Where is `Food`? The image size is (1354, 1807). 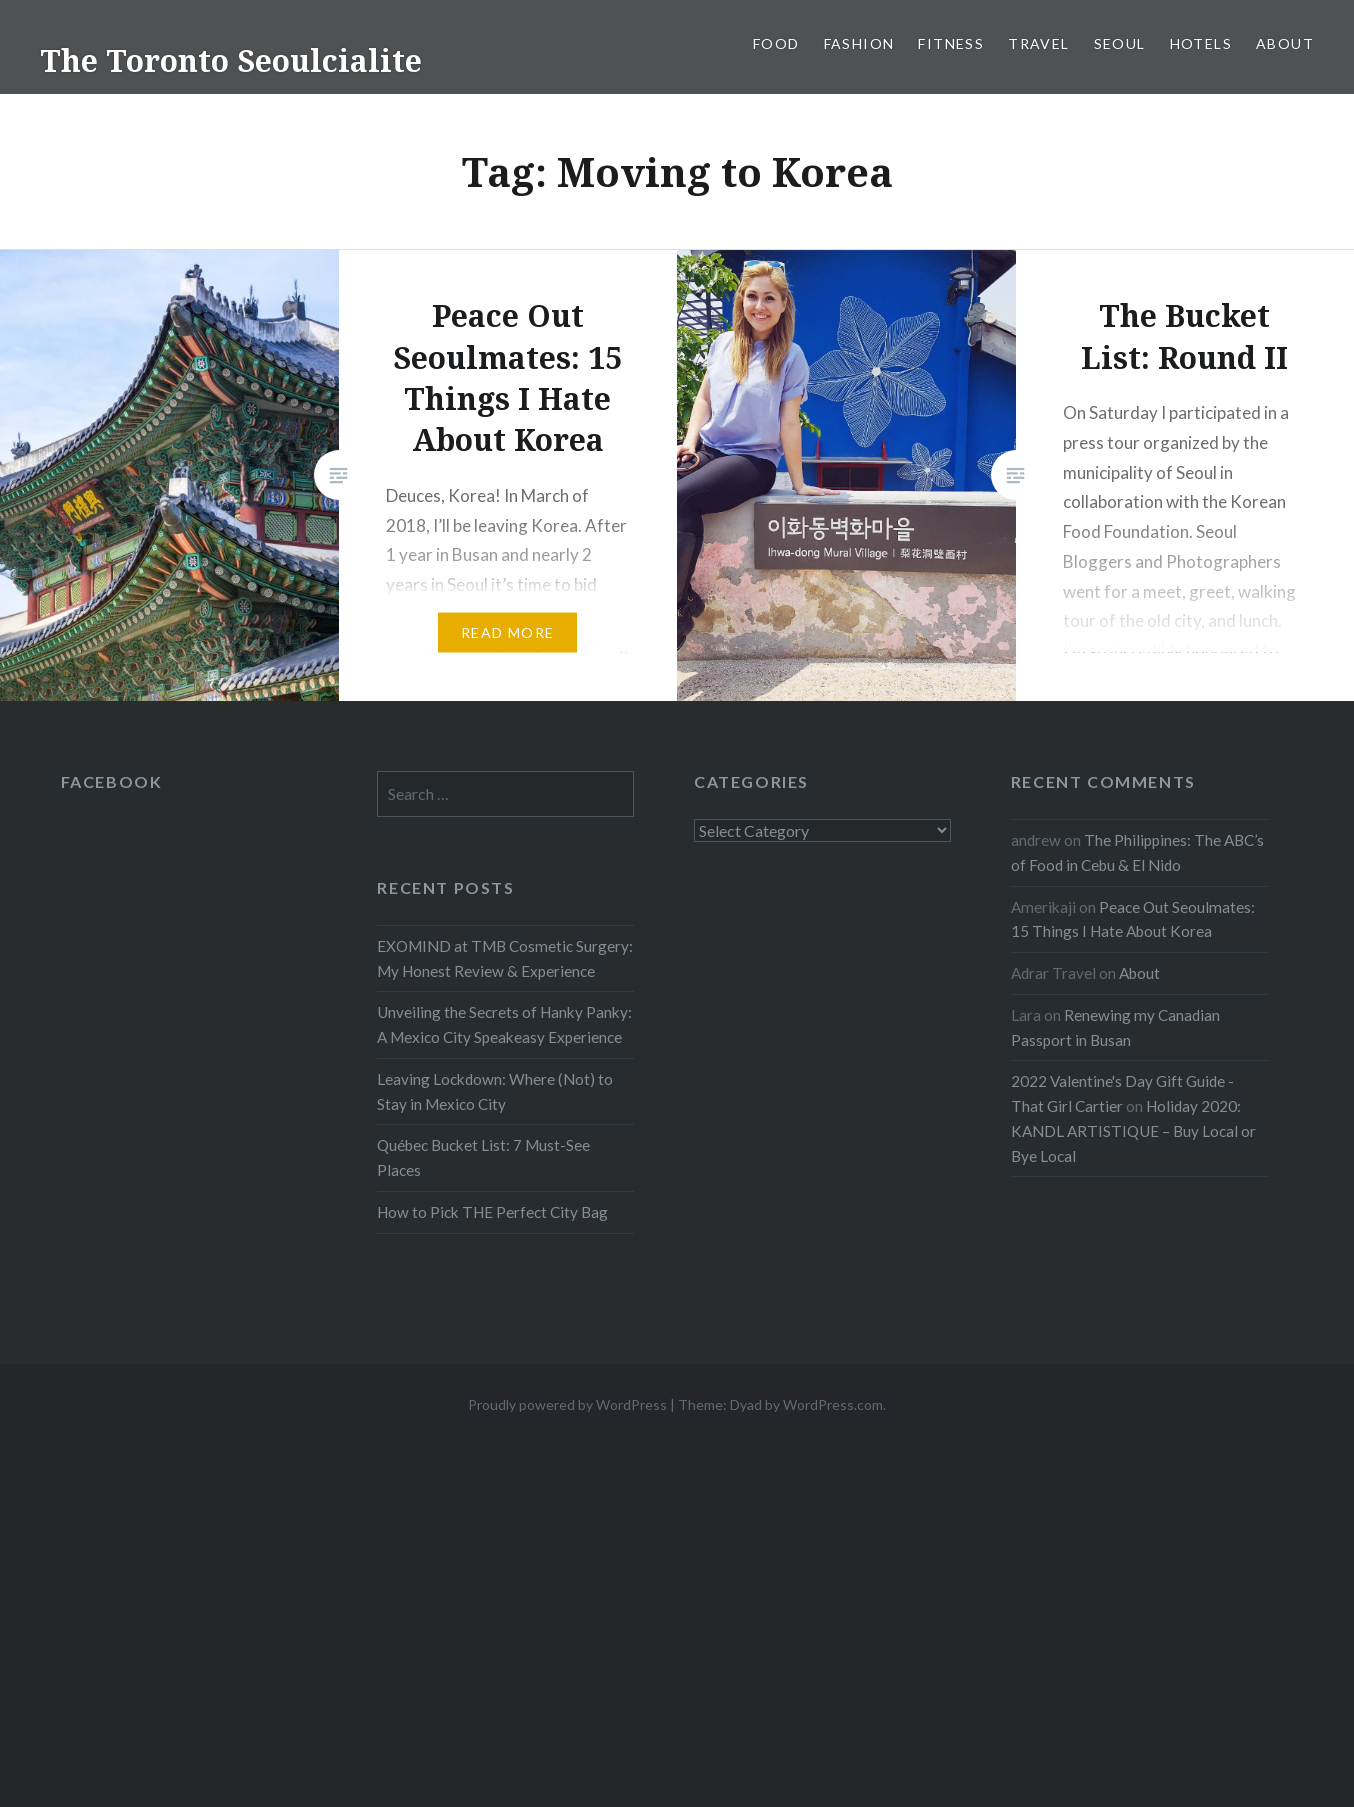 Food is located at coordinates (776, 43).